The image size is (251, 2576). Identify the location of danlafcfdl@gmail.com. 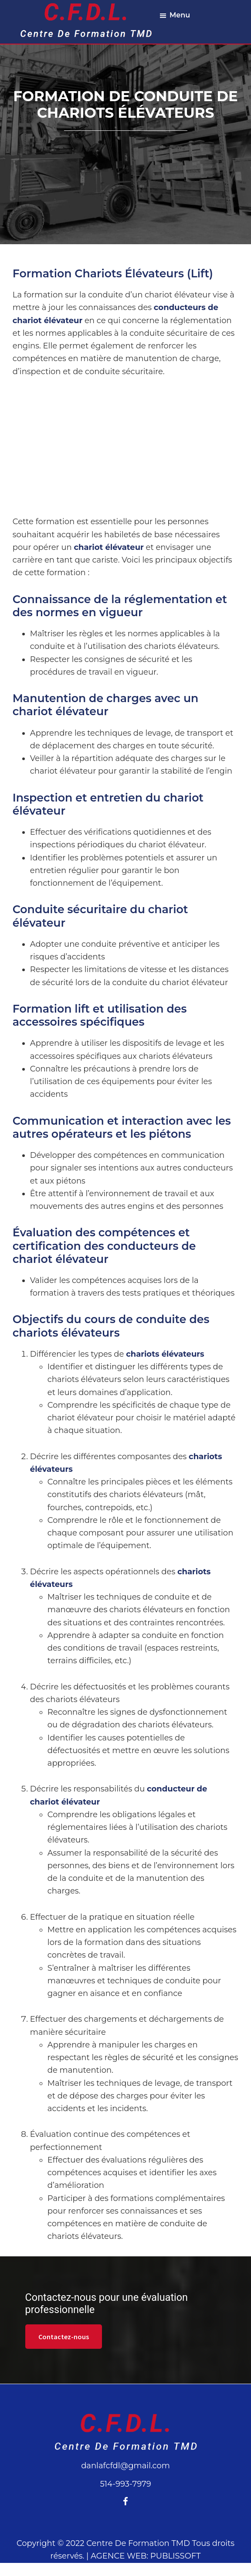
(125, 2465).